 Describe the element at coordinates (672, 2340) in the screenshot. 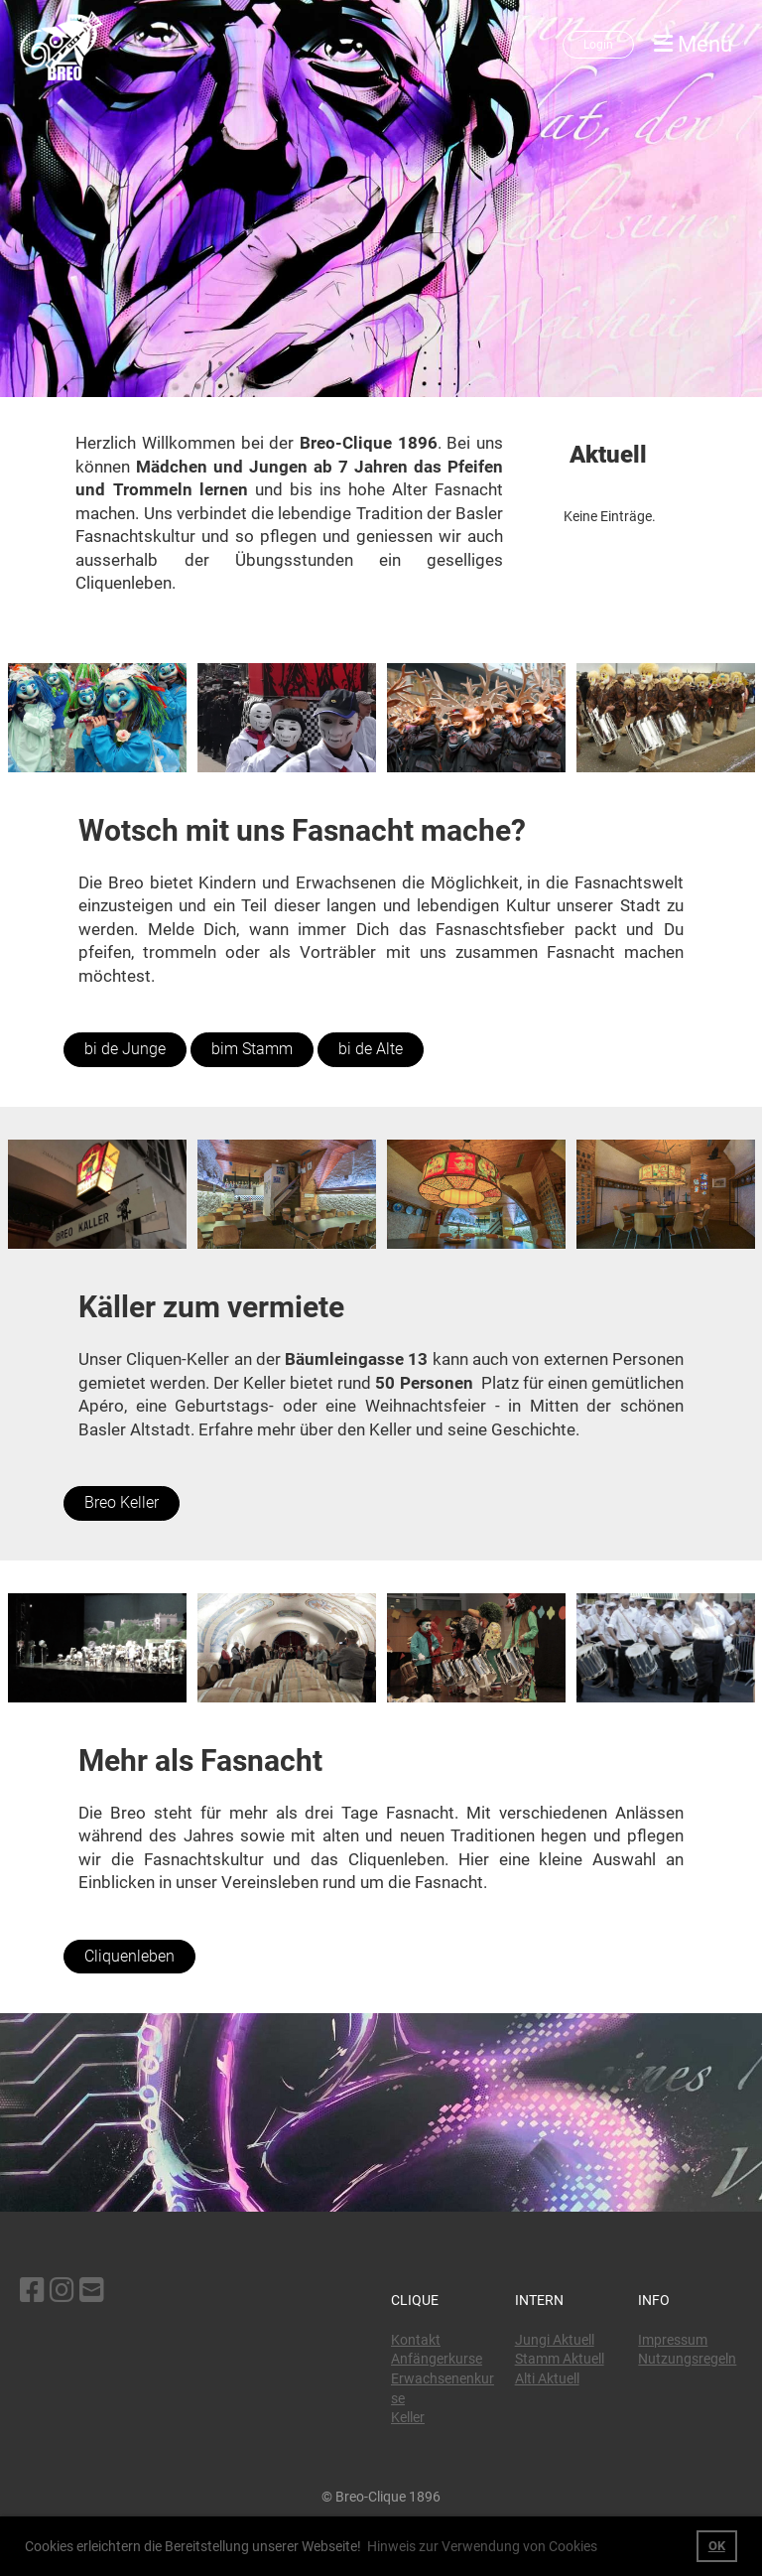

I see `Impressum` at that location.